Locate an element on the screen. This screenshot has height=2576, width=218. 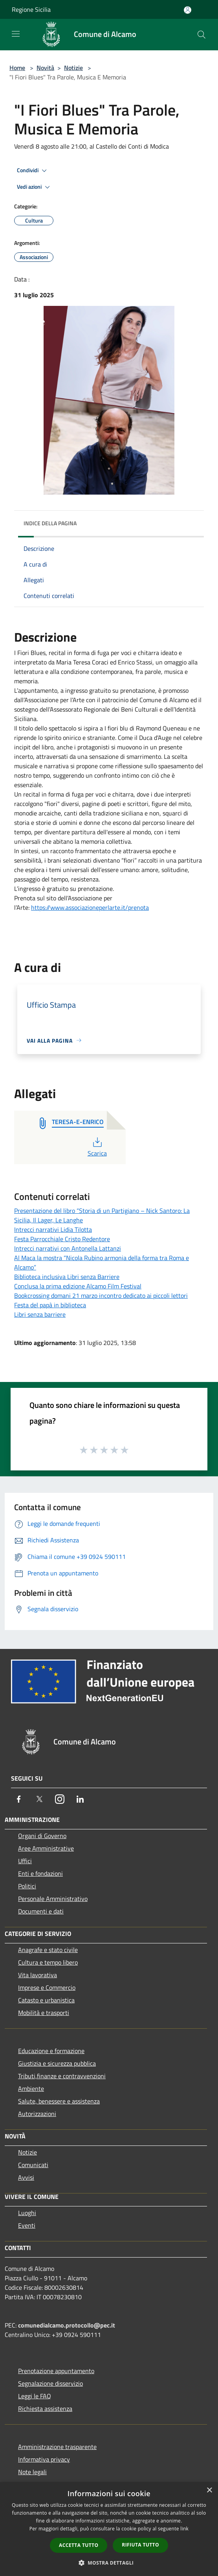
Comunicati is located at coordinates (33, 2164).